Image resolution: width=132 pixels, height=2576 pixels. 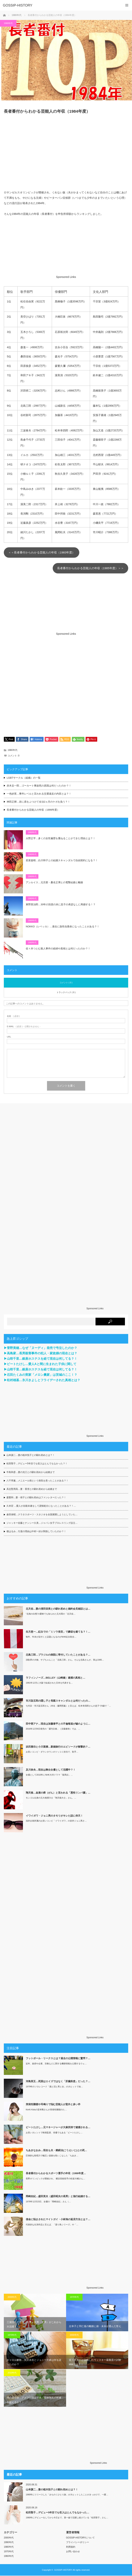 I want to click on 2000年代, so click(x=12, y=2297).